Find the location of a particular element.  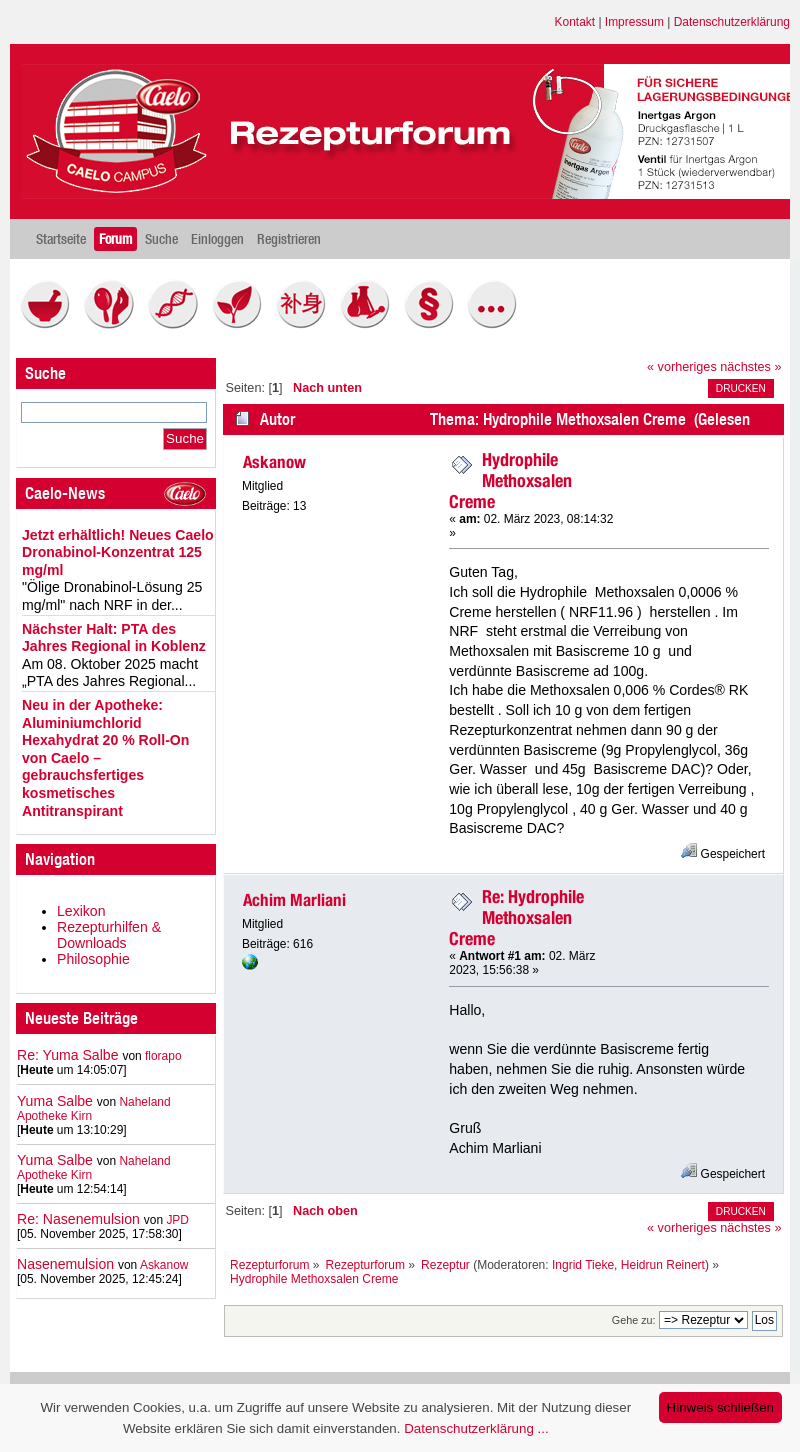

Lexikon is located at coordinates (81, 911).